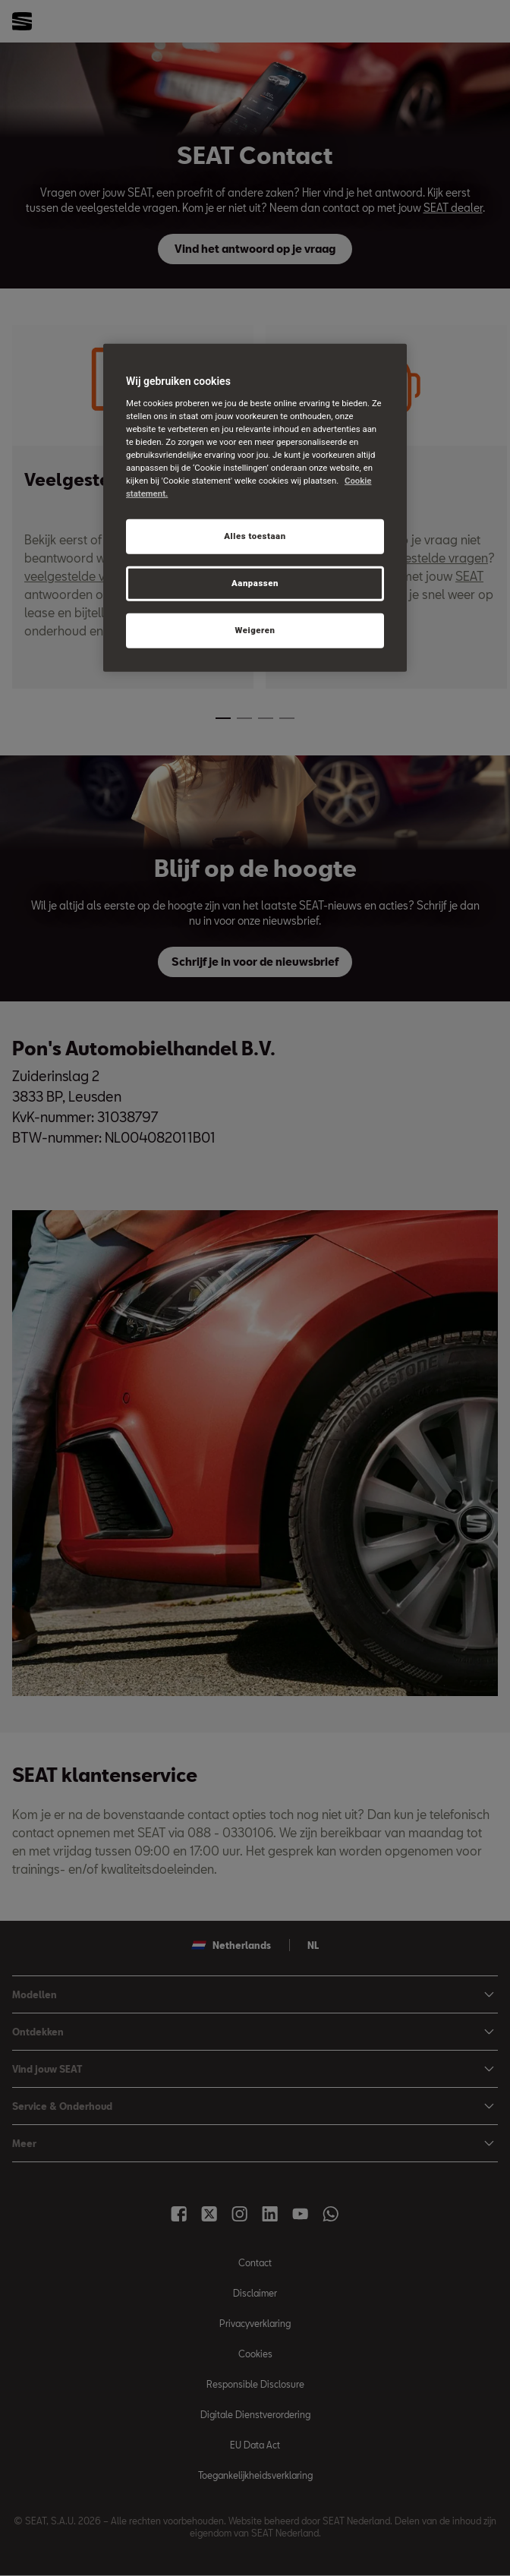 This screenshot has width=510, height=2576. I want to click on Alles toestaan, so click(254, 536).